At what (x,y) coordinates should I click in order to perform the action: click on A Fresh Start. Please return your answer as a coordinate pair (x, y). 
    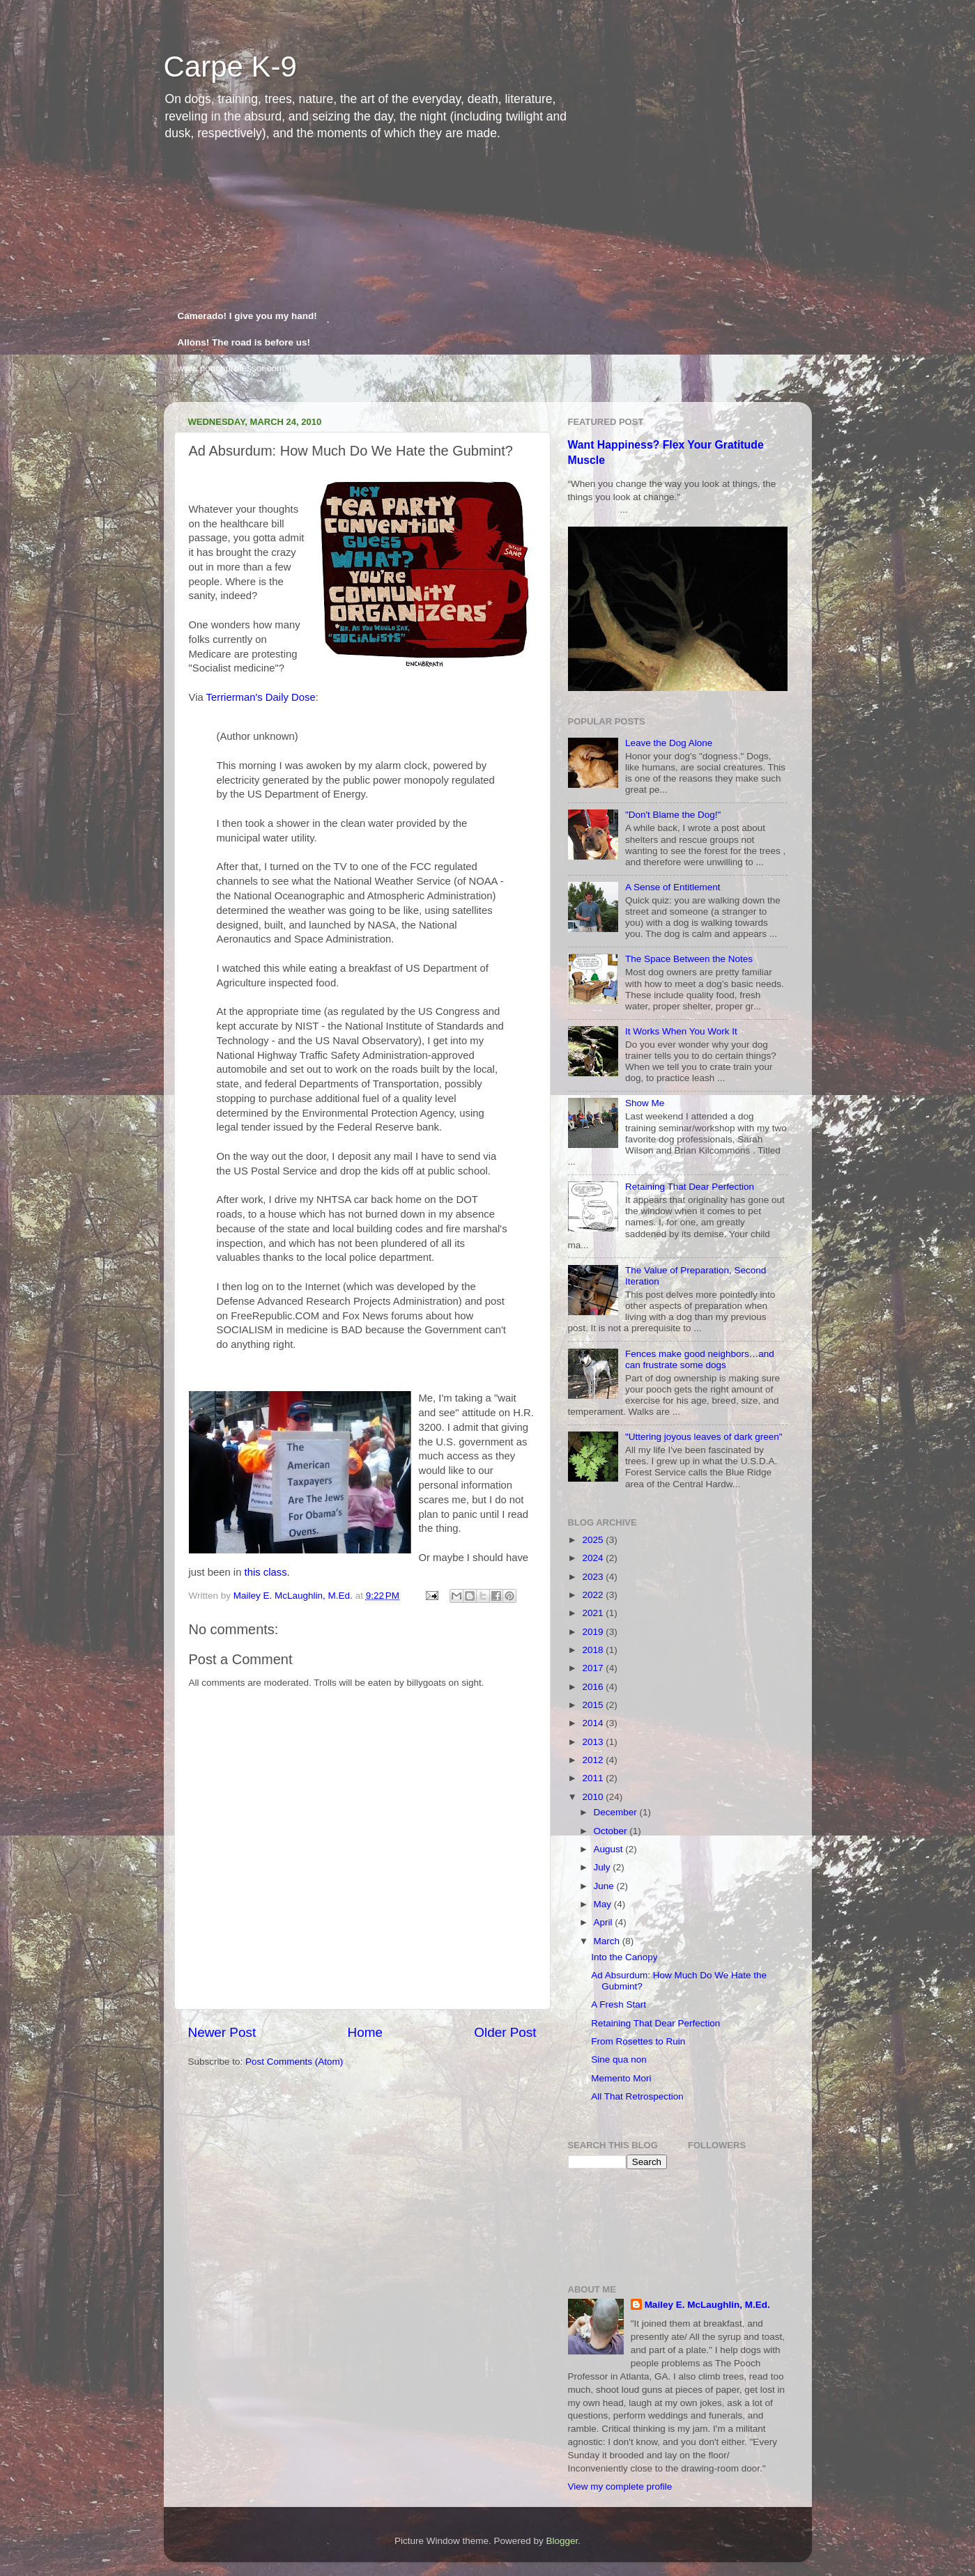
    Looking at the image, I should click on (618, 2004).